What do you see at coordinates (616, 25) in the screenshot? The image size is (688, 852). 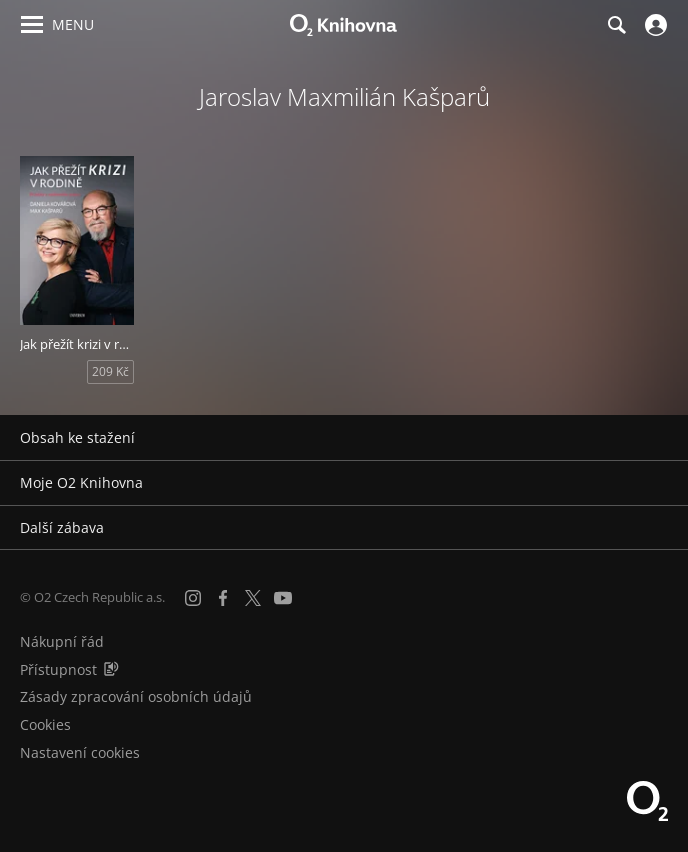 I see `[Hledání]` at bounding box center [616, 25].